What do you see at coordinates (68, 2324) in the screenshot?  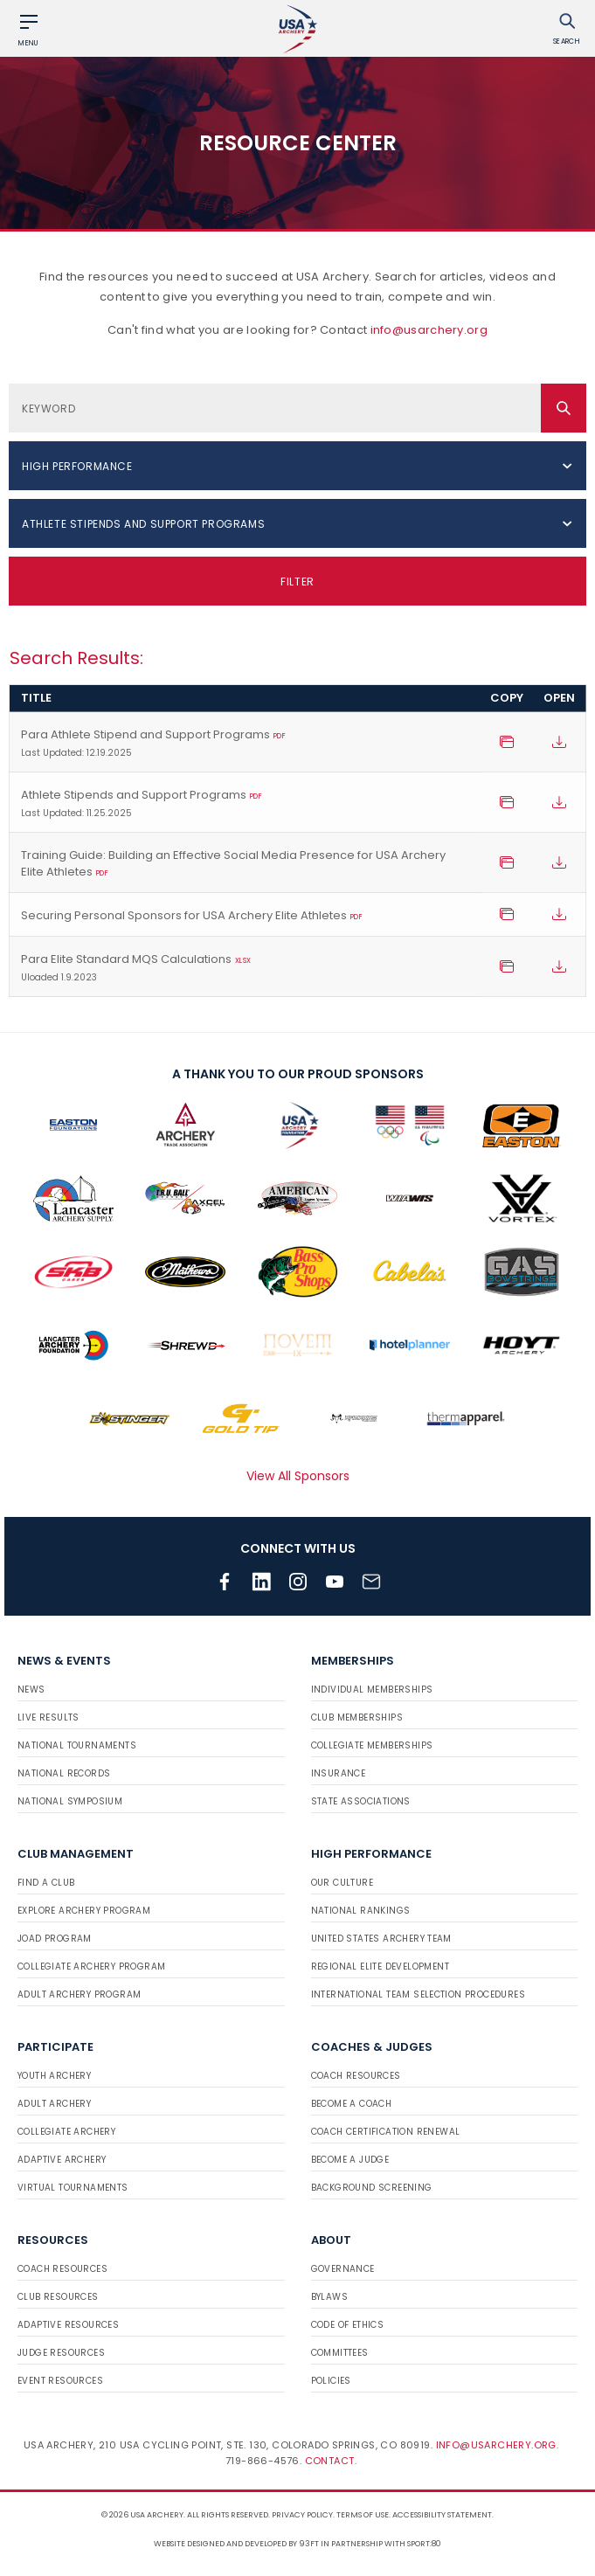 I see `Adaptive Resources` at bounding box center [68, 2324].